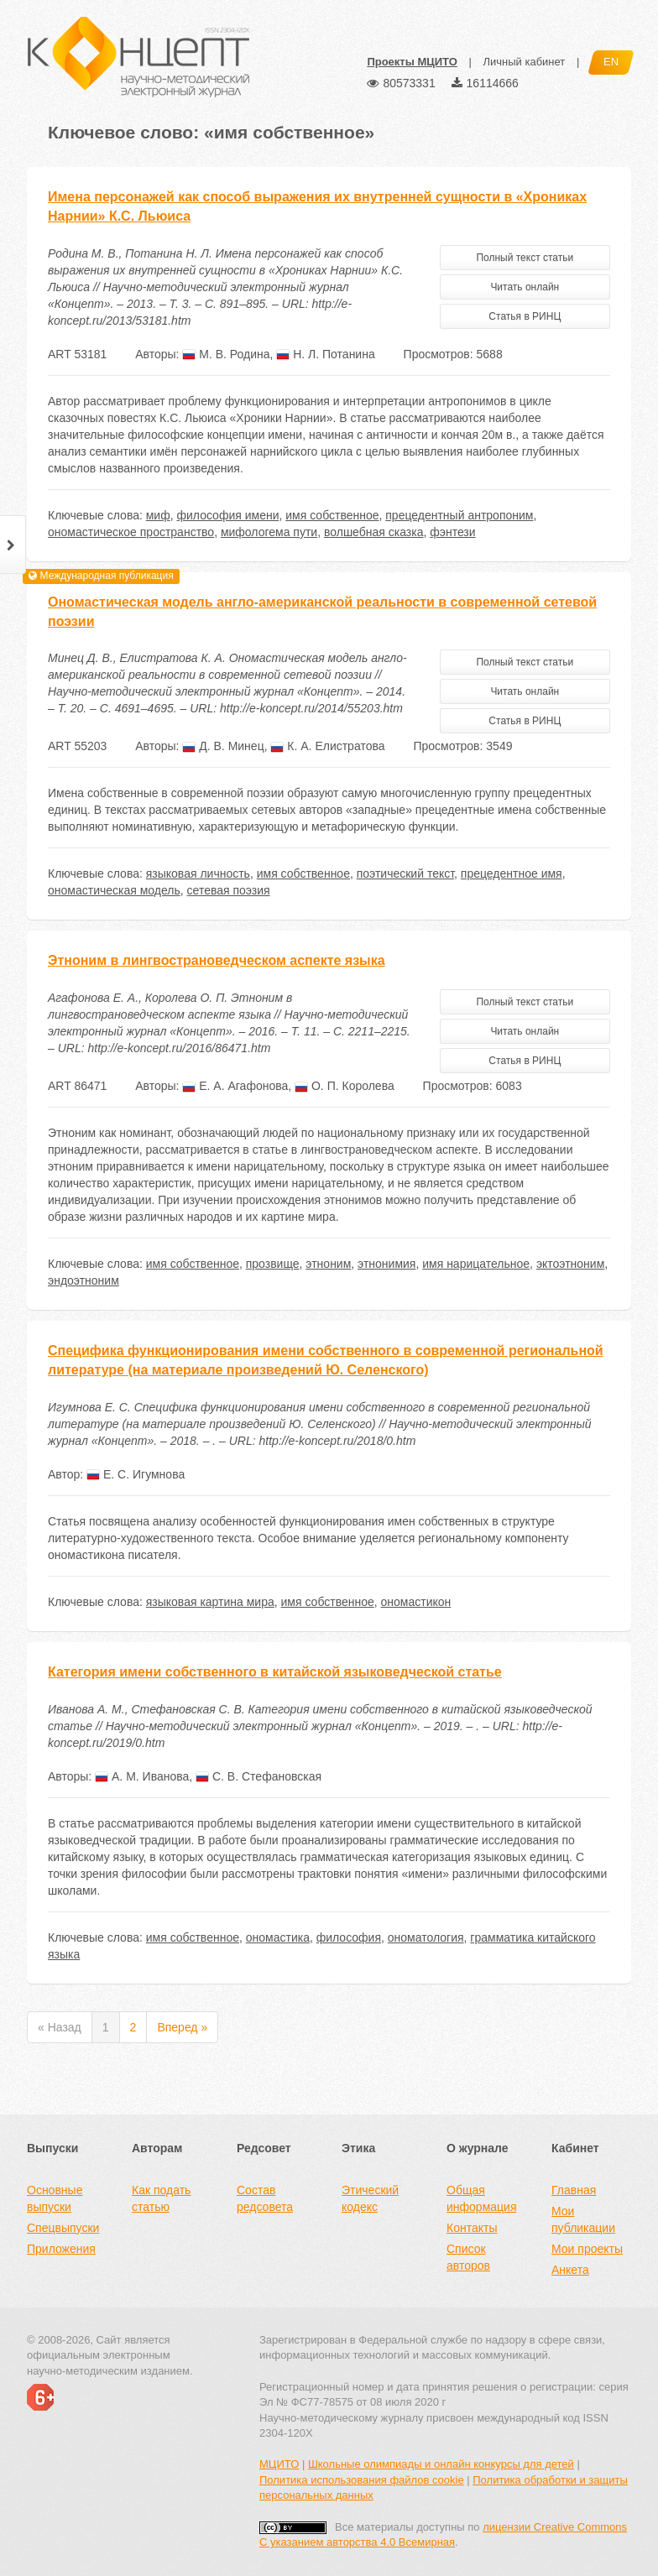  Describe the element at coordinates (481, 2198) in the screenshot. I see `Общая информация` at that location.